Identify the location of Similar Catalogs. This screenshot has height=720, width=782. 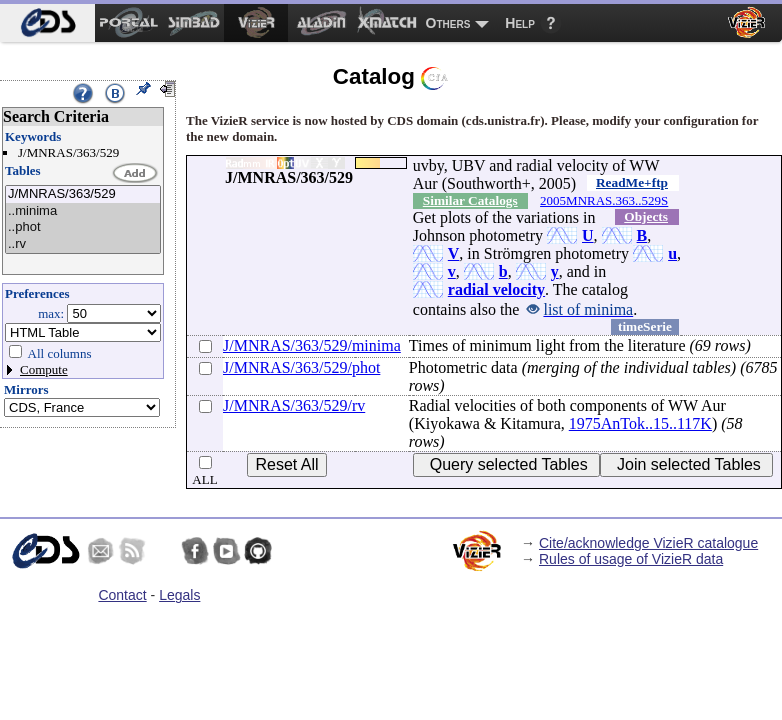
(470, 200).